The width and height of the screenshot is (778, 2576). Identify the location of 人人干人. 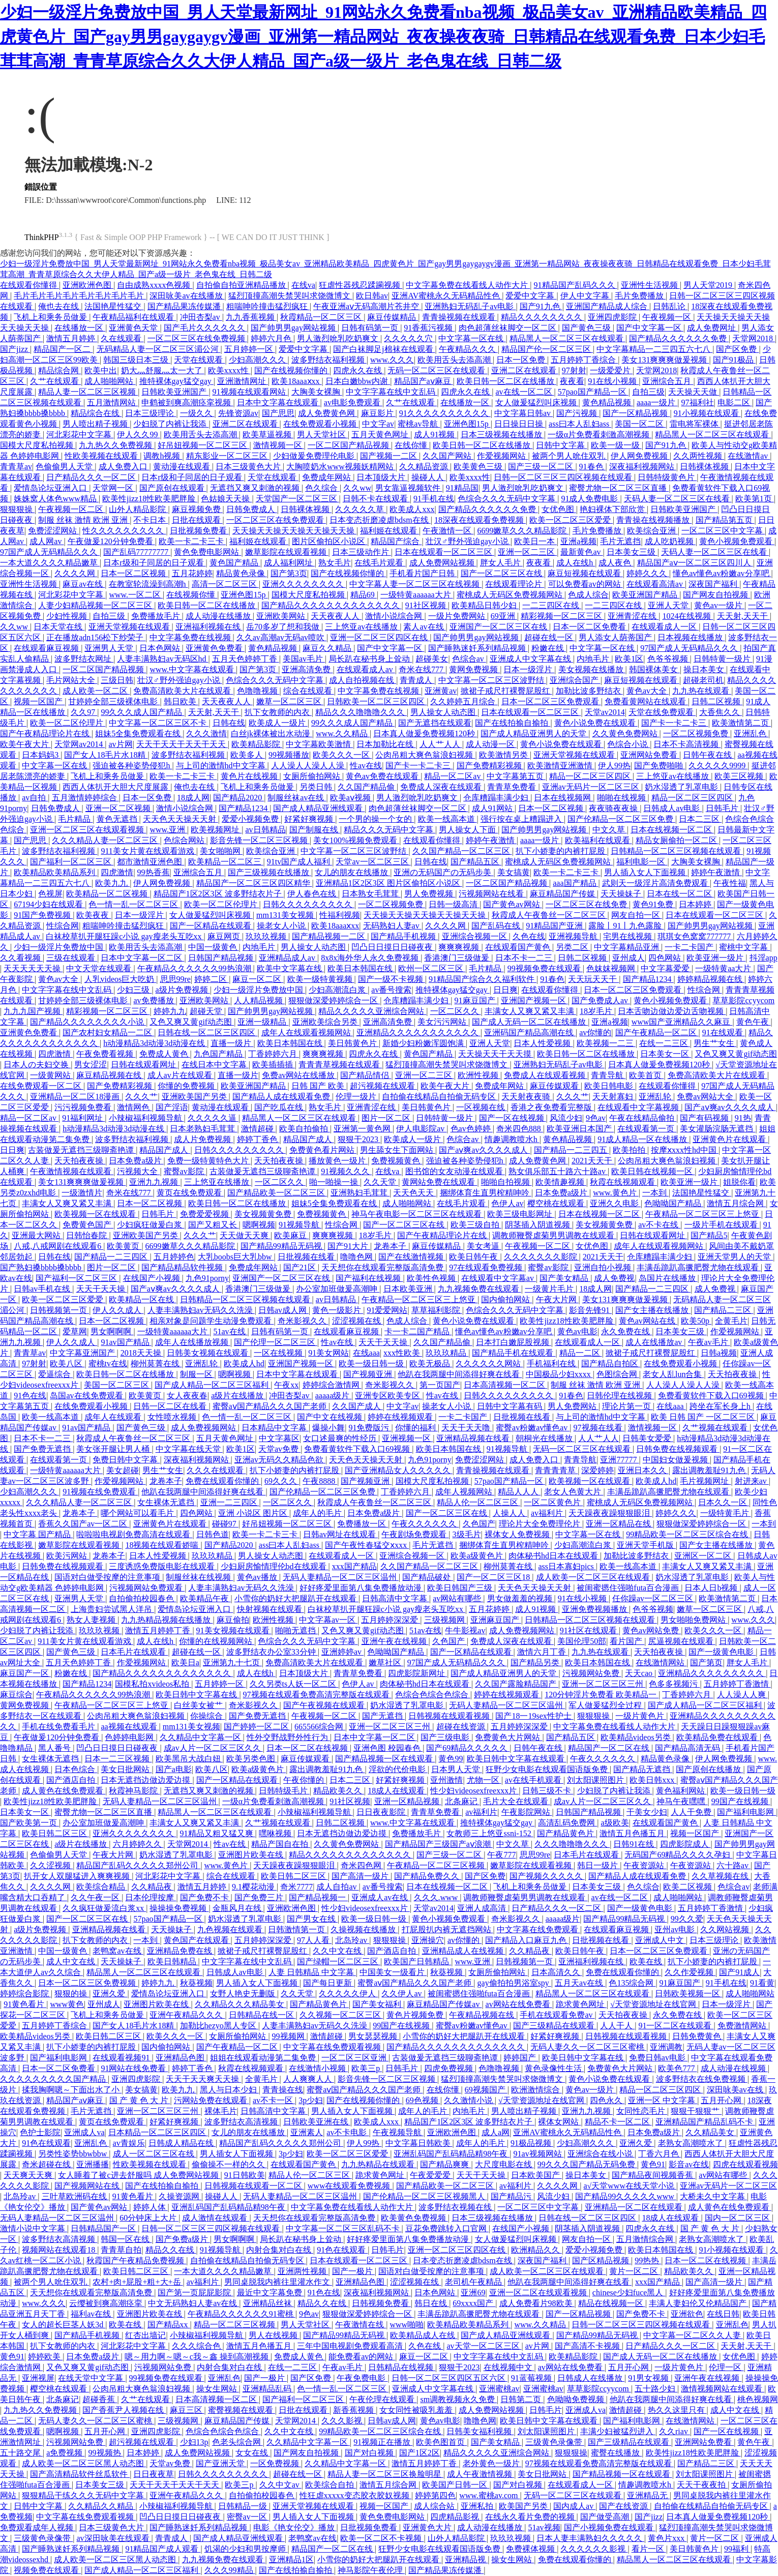
(617, 2025).